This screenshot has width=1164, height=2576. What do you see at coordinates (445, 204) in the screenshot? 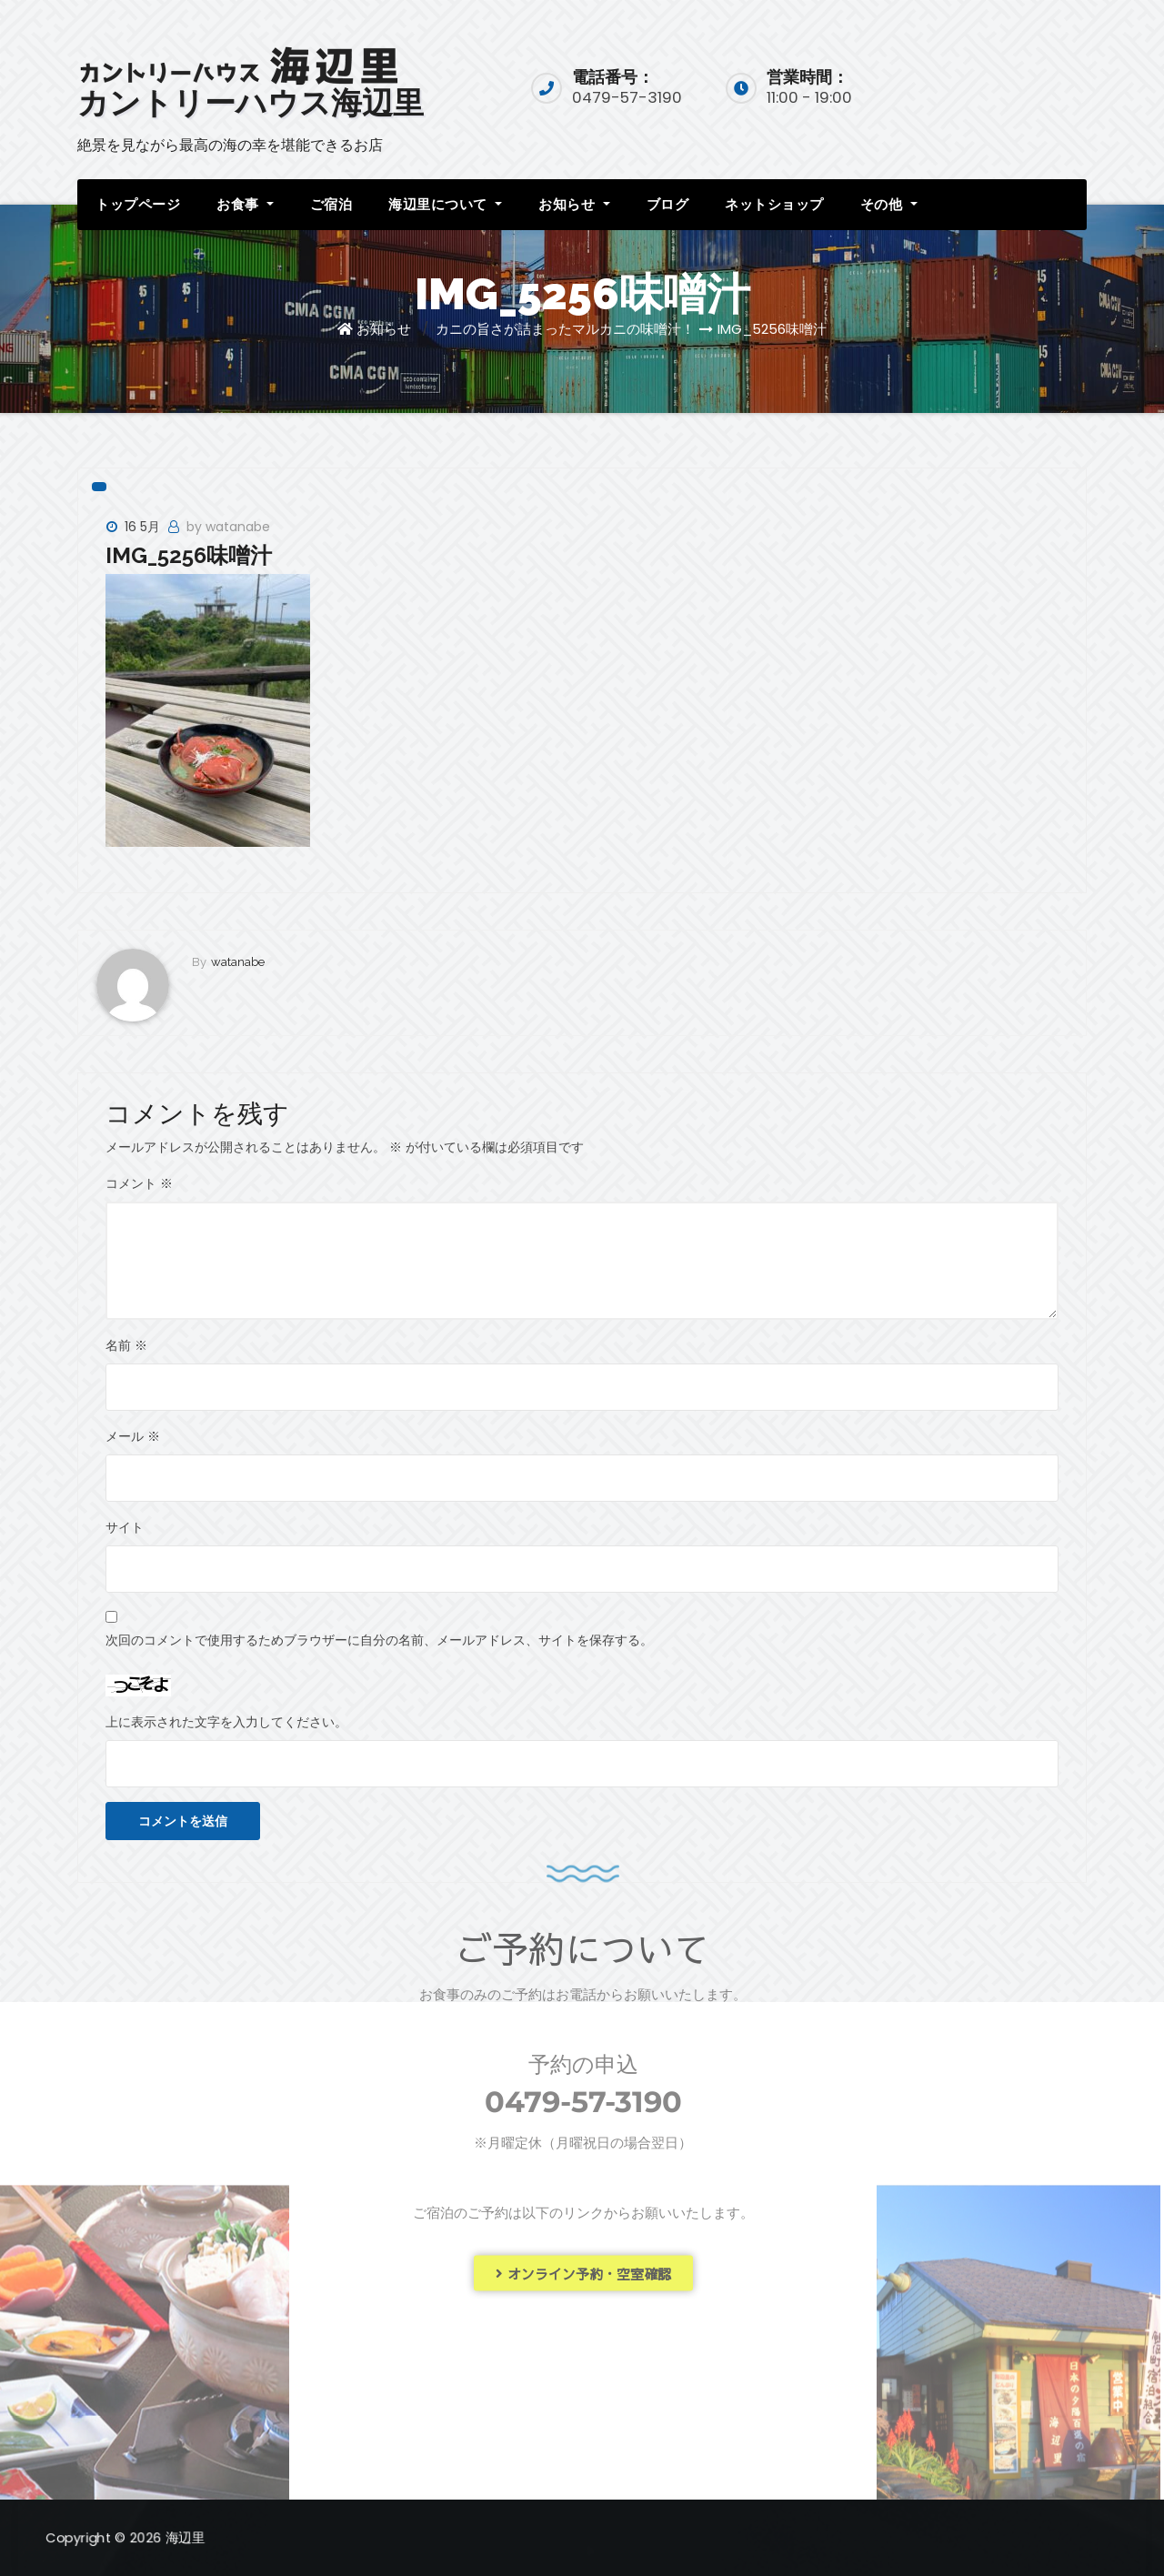
I see `海辺里について` at bounding box center [445, 204].